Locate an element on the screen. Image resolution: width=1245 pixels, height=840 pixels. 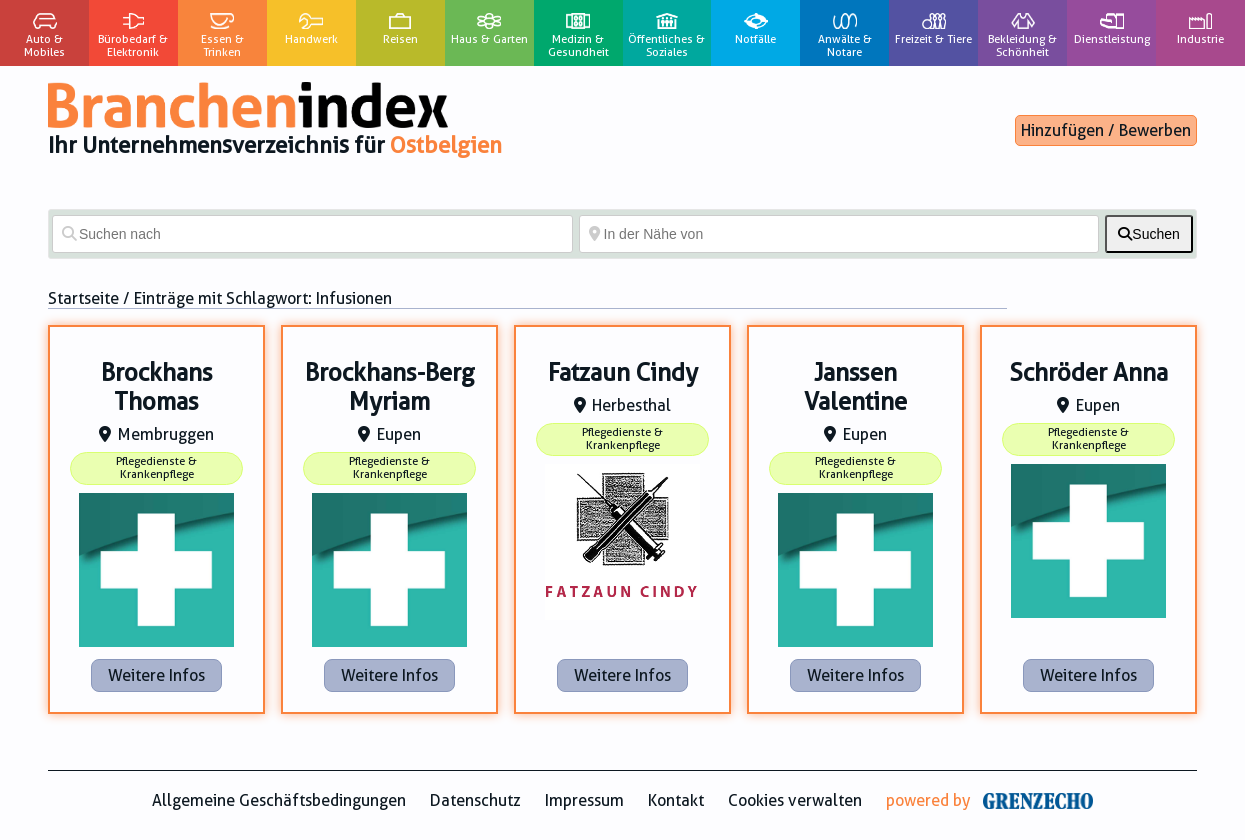
Schröder Anna is located at coordinates (1088, 373).